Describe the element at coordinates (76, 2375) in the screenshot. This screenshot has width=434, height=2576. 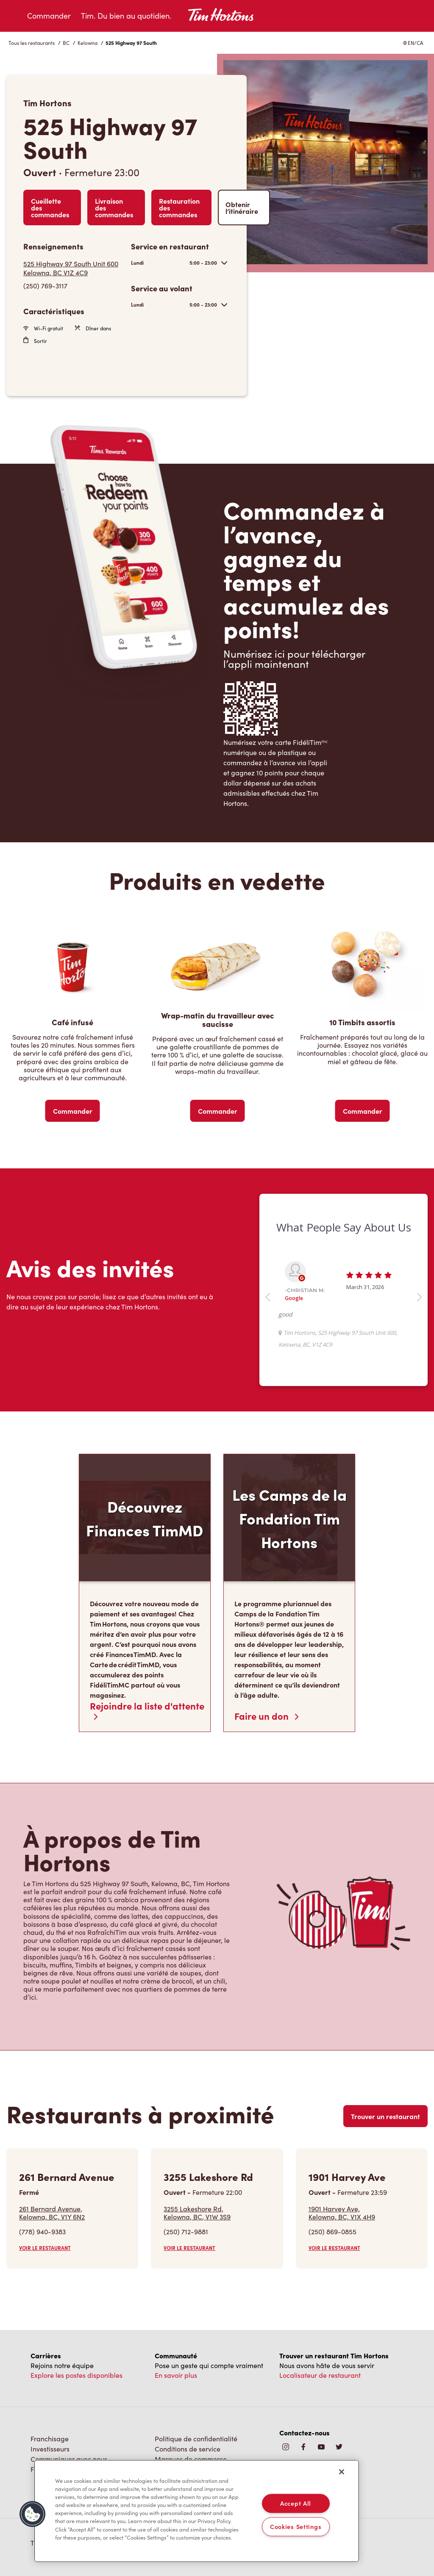
I see `Explore les postes disponibles` at that location.